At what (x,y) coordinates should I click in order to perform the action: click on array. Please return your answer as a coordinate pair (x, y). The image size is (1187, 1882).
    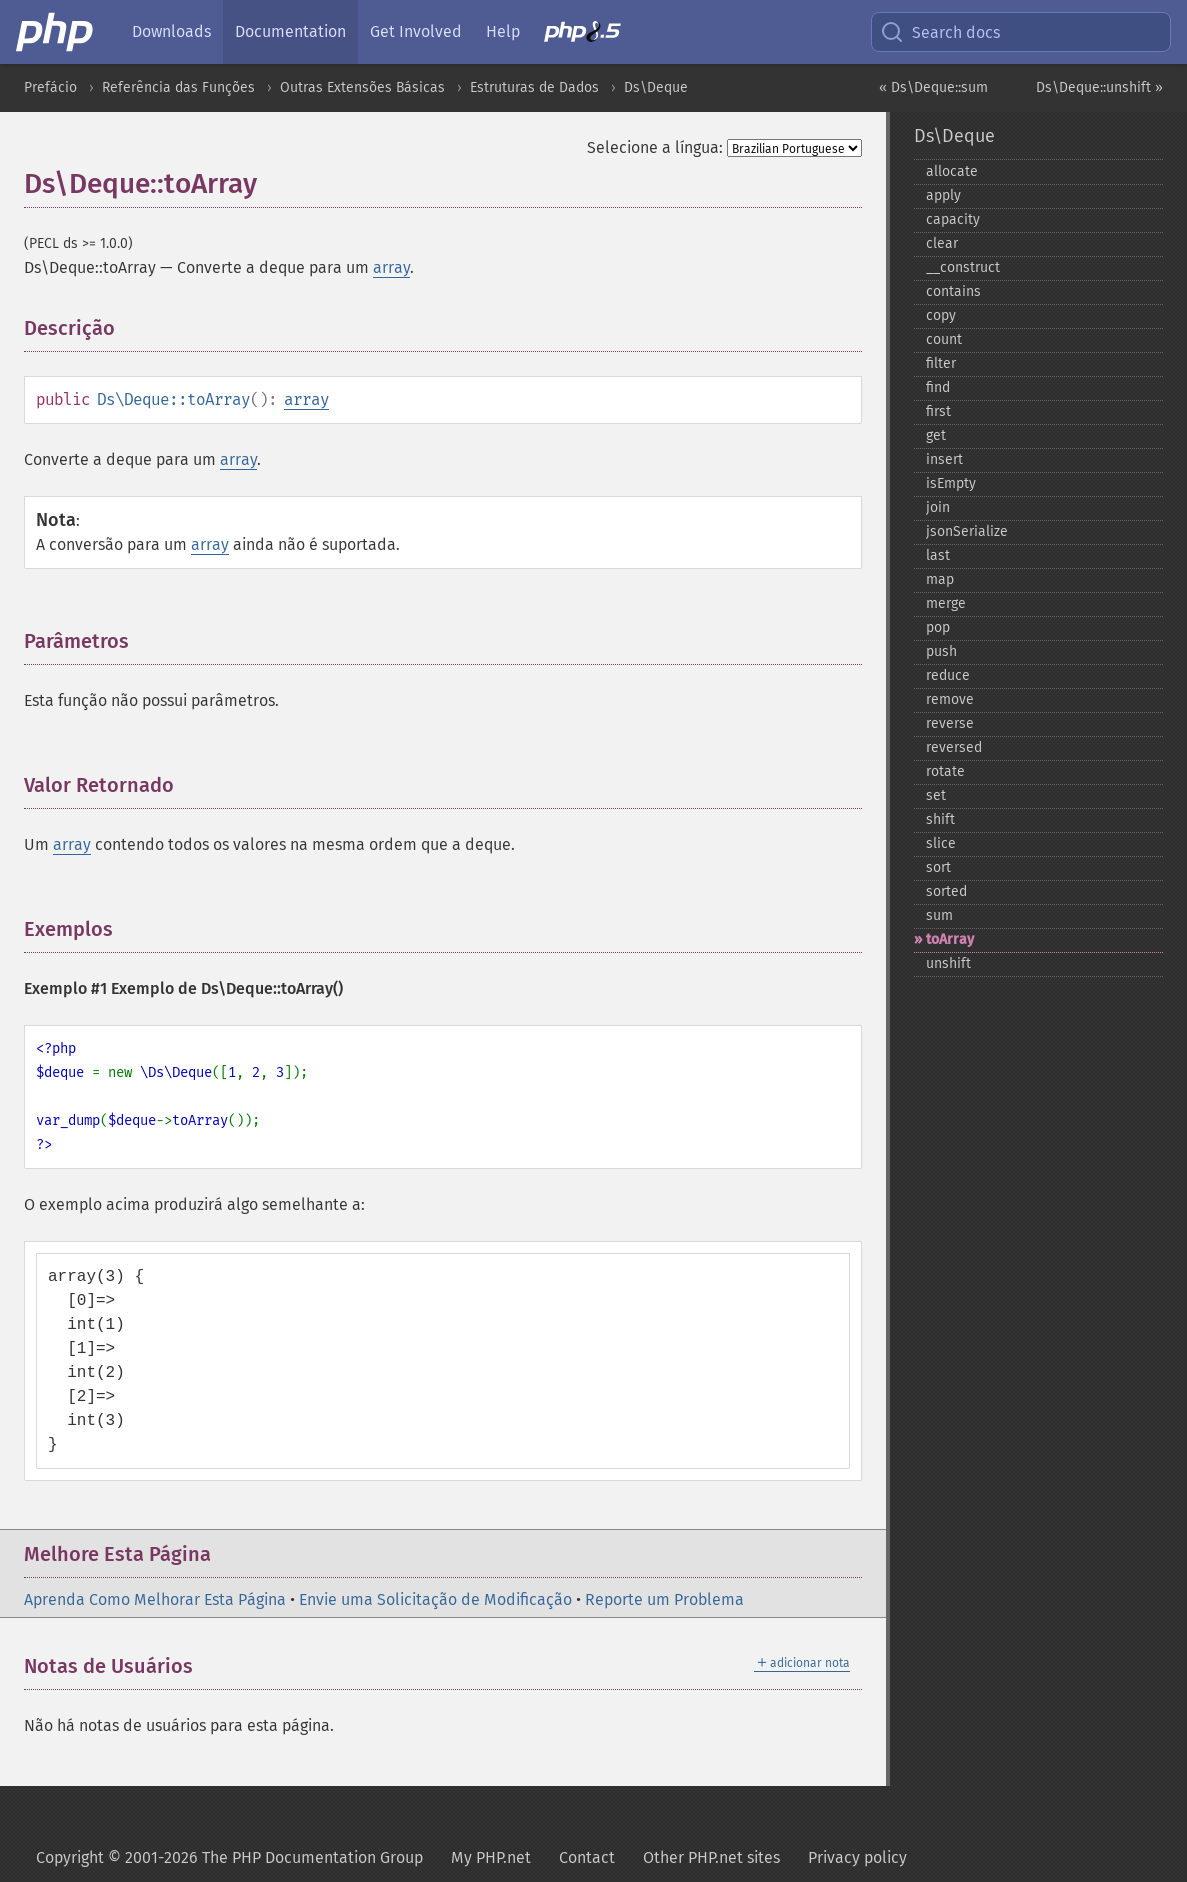
    Looking at the image, I should click on (391, 267).